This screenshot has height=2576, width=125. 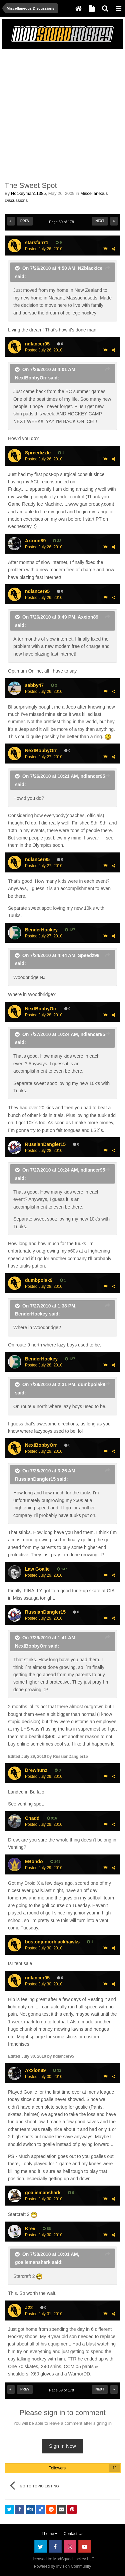 What do you see at coordinates (45, 1144) in the screenshot?
I see `RussianDangler15` at bounding box center [45, 1144].